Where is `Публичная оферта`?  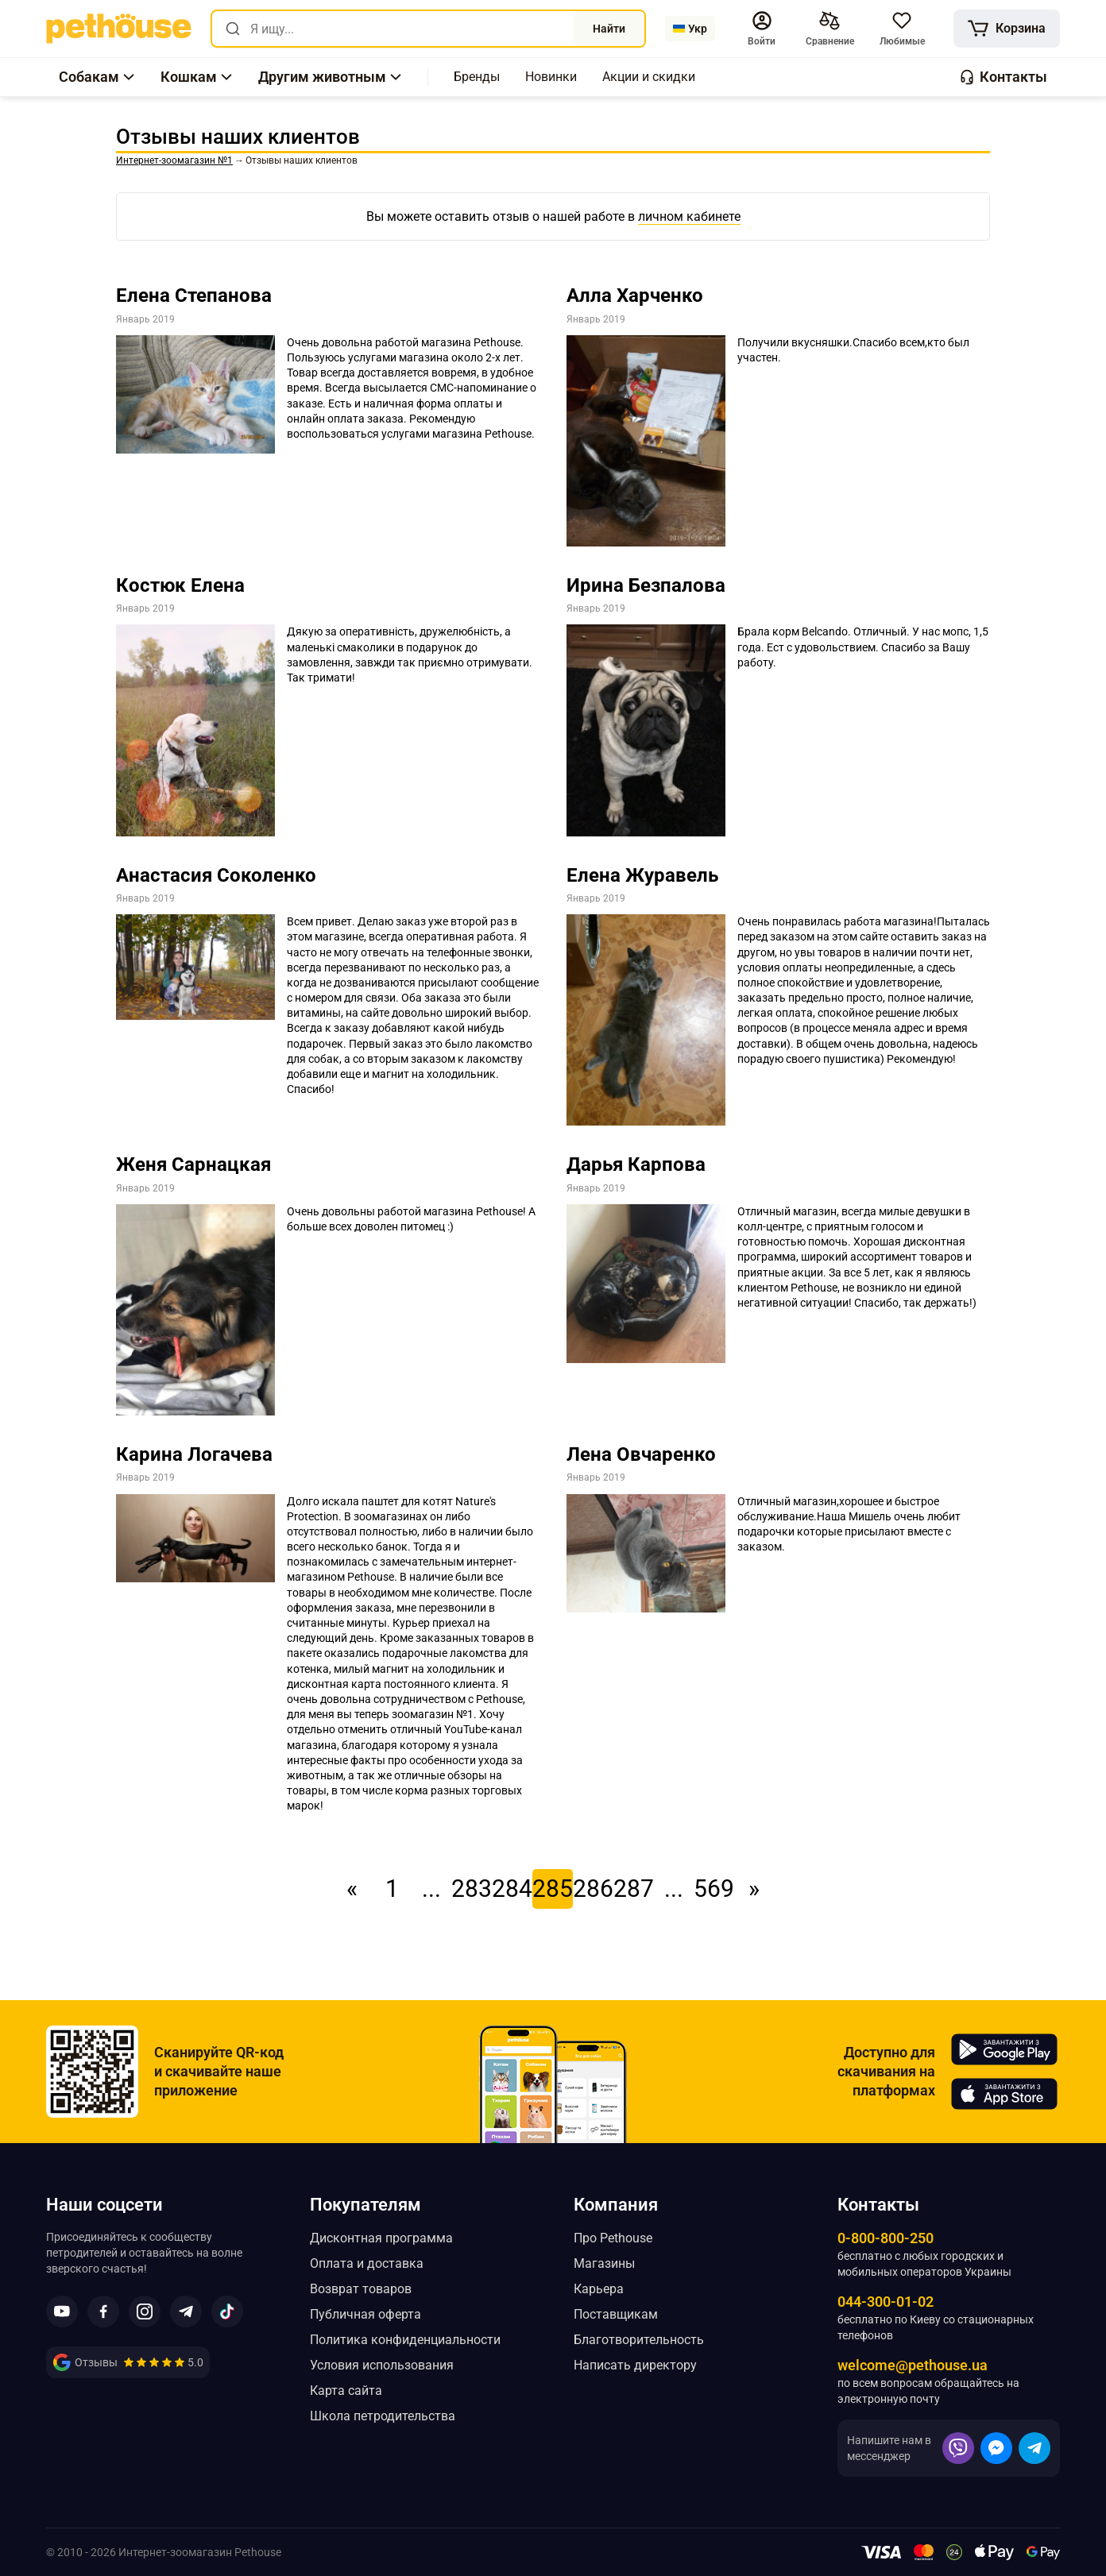 Публичная оферта is located at coordinates (365, 2314).